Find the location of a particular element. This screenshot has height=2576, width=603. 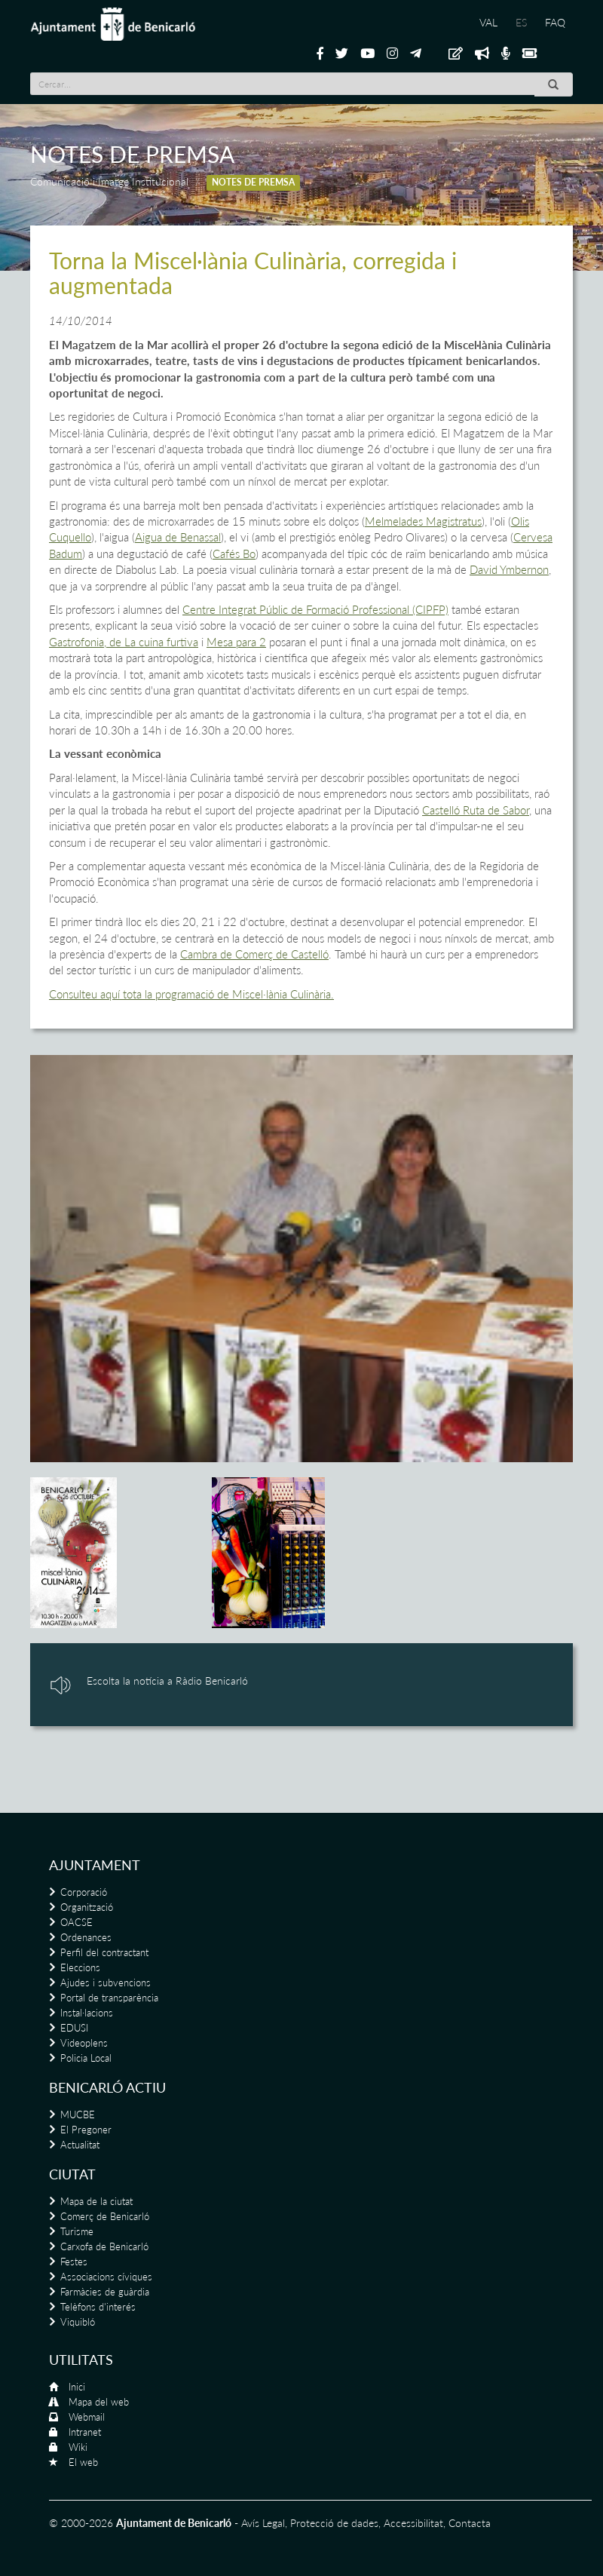

Ajuntament is located at coordinates (94, 1865).